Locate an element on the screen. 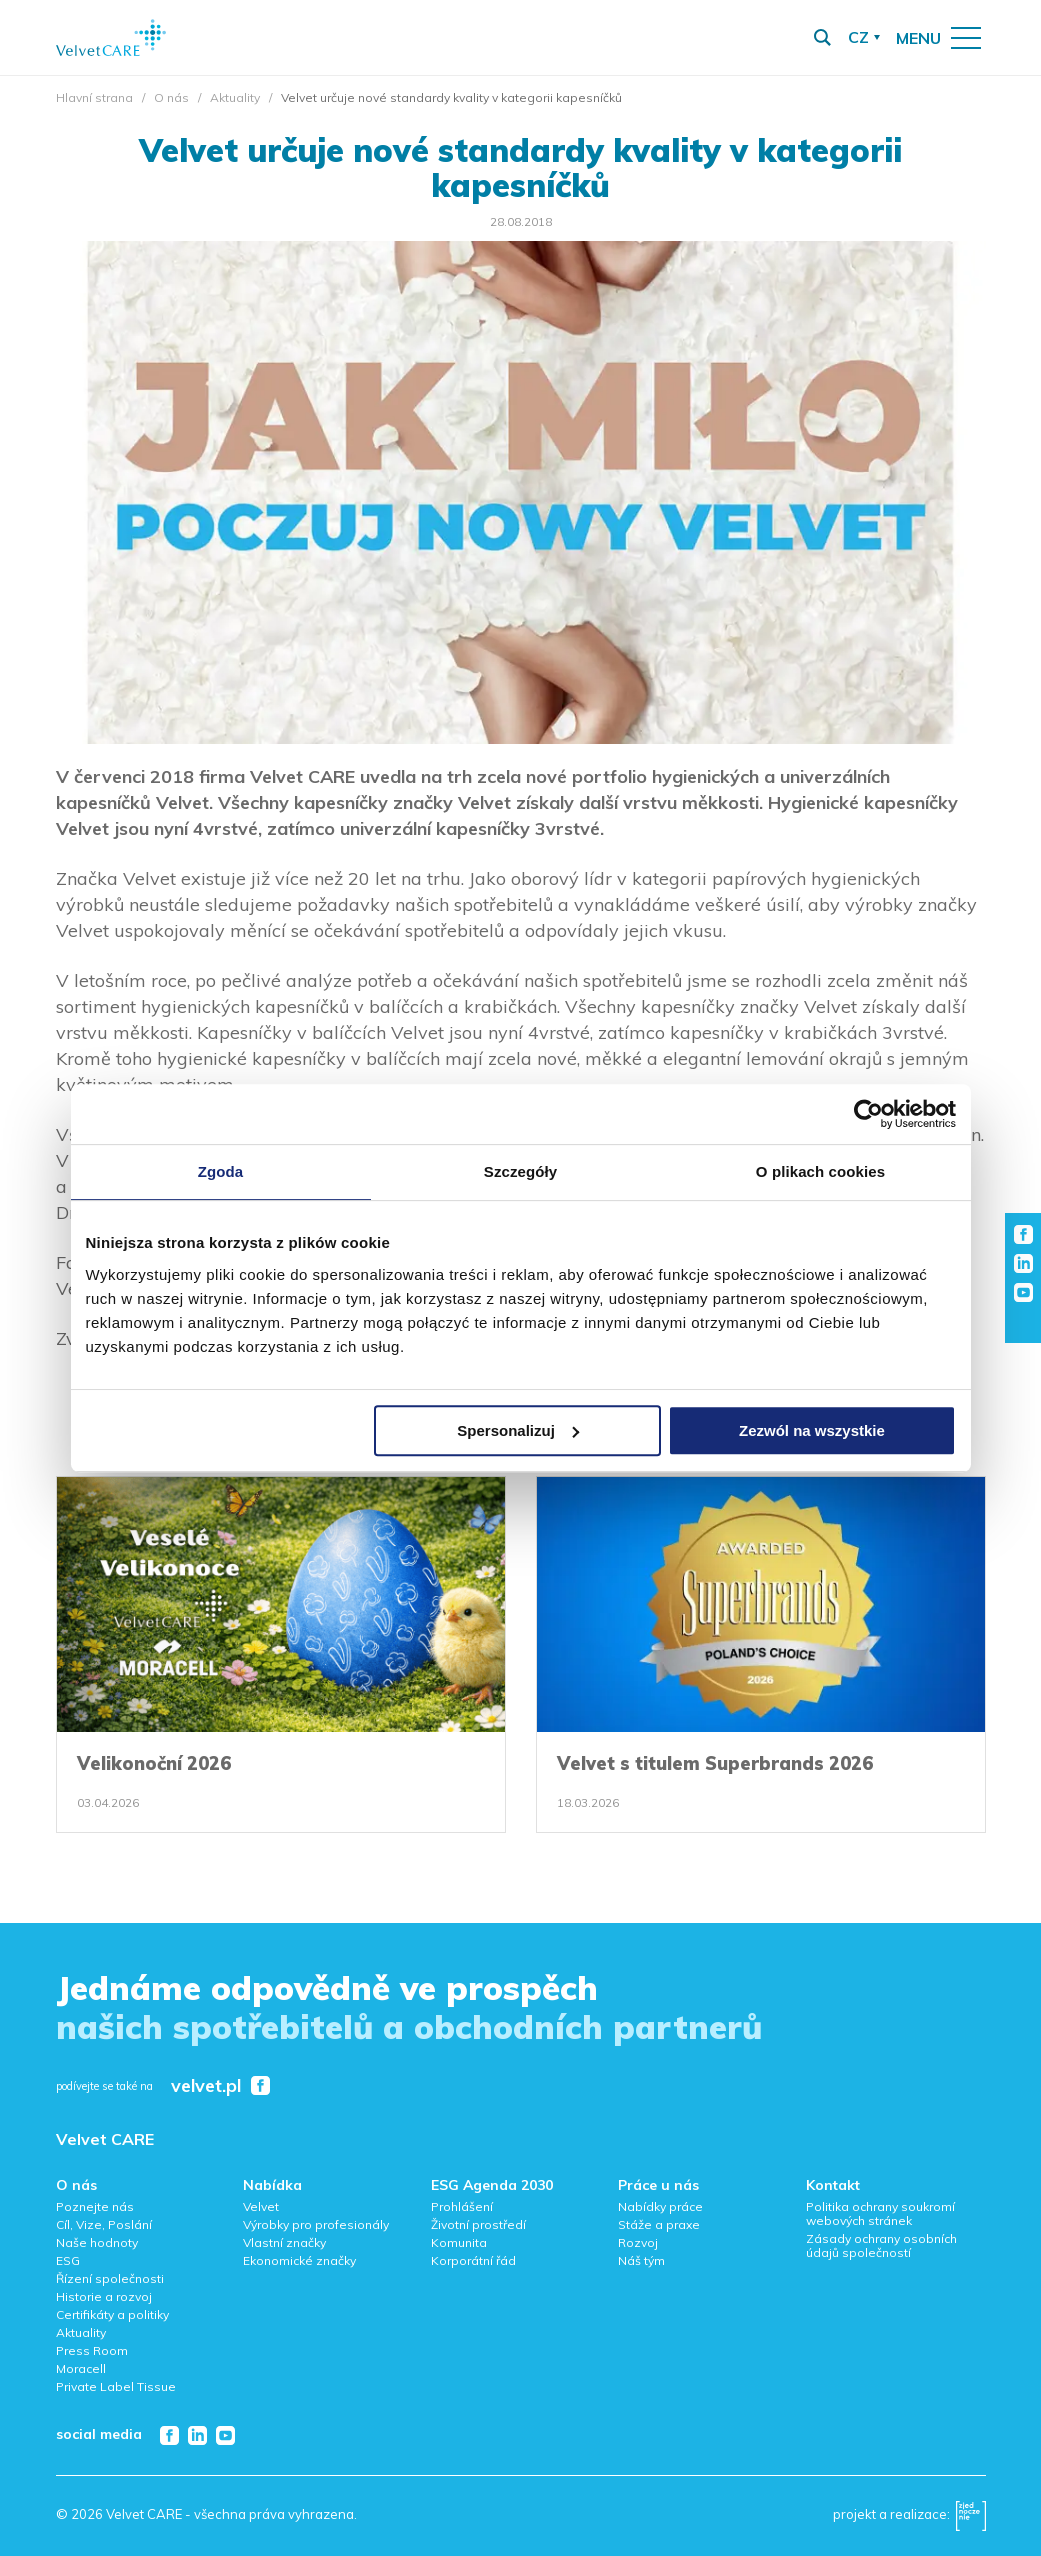 This screenshot has height=2556, width=1041. Nabídky práce is located at coordinates (660, 2206).